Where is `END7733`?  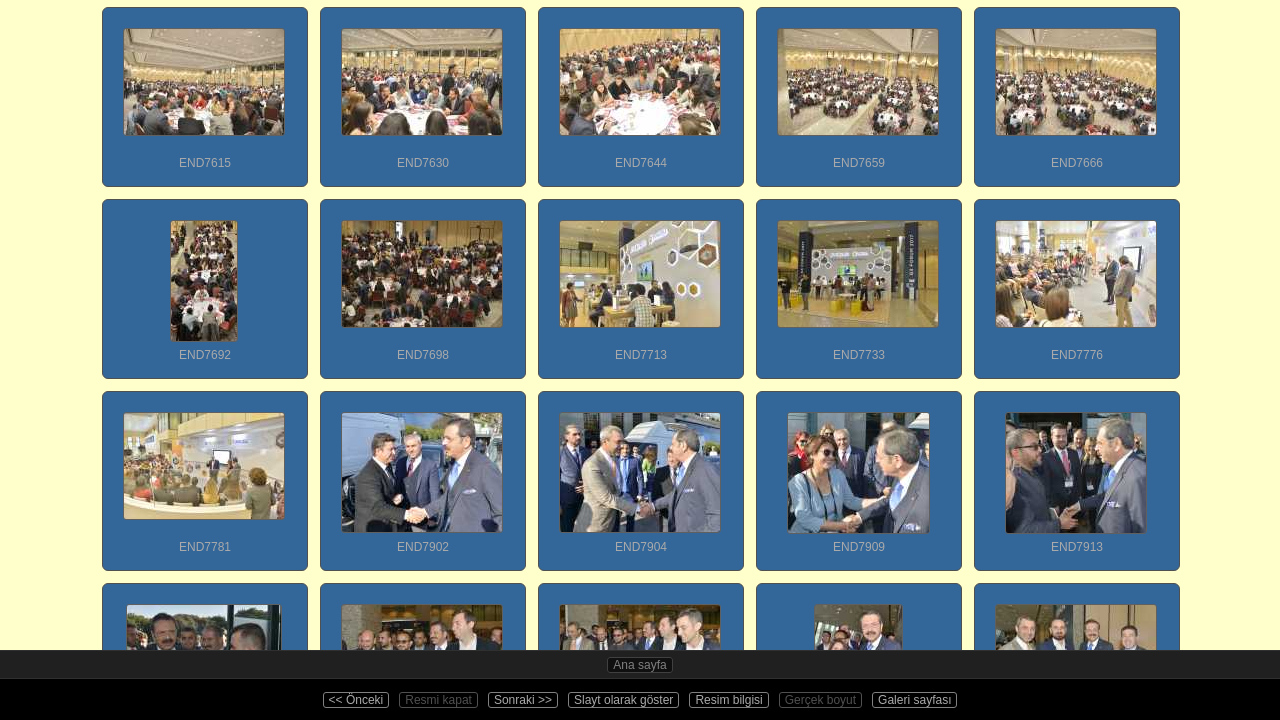 END7733 is located at coordinates (858, 281).